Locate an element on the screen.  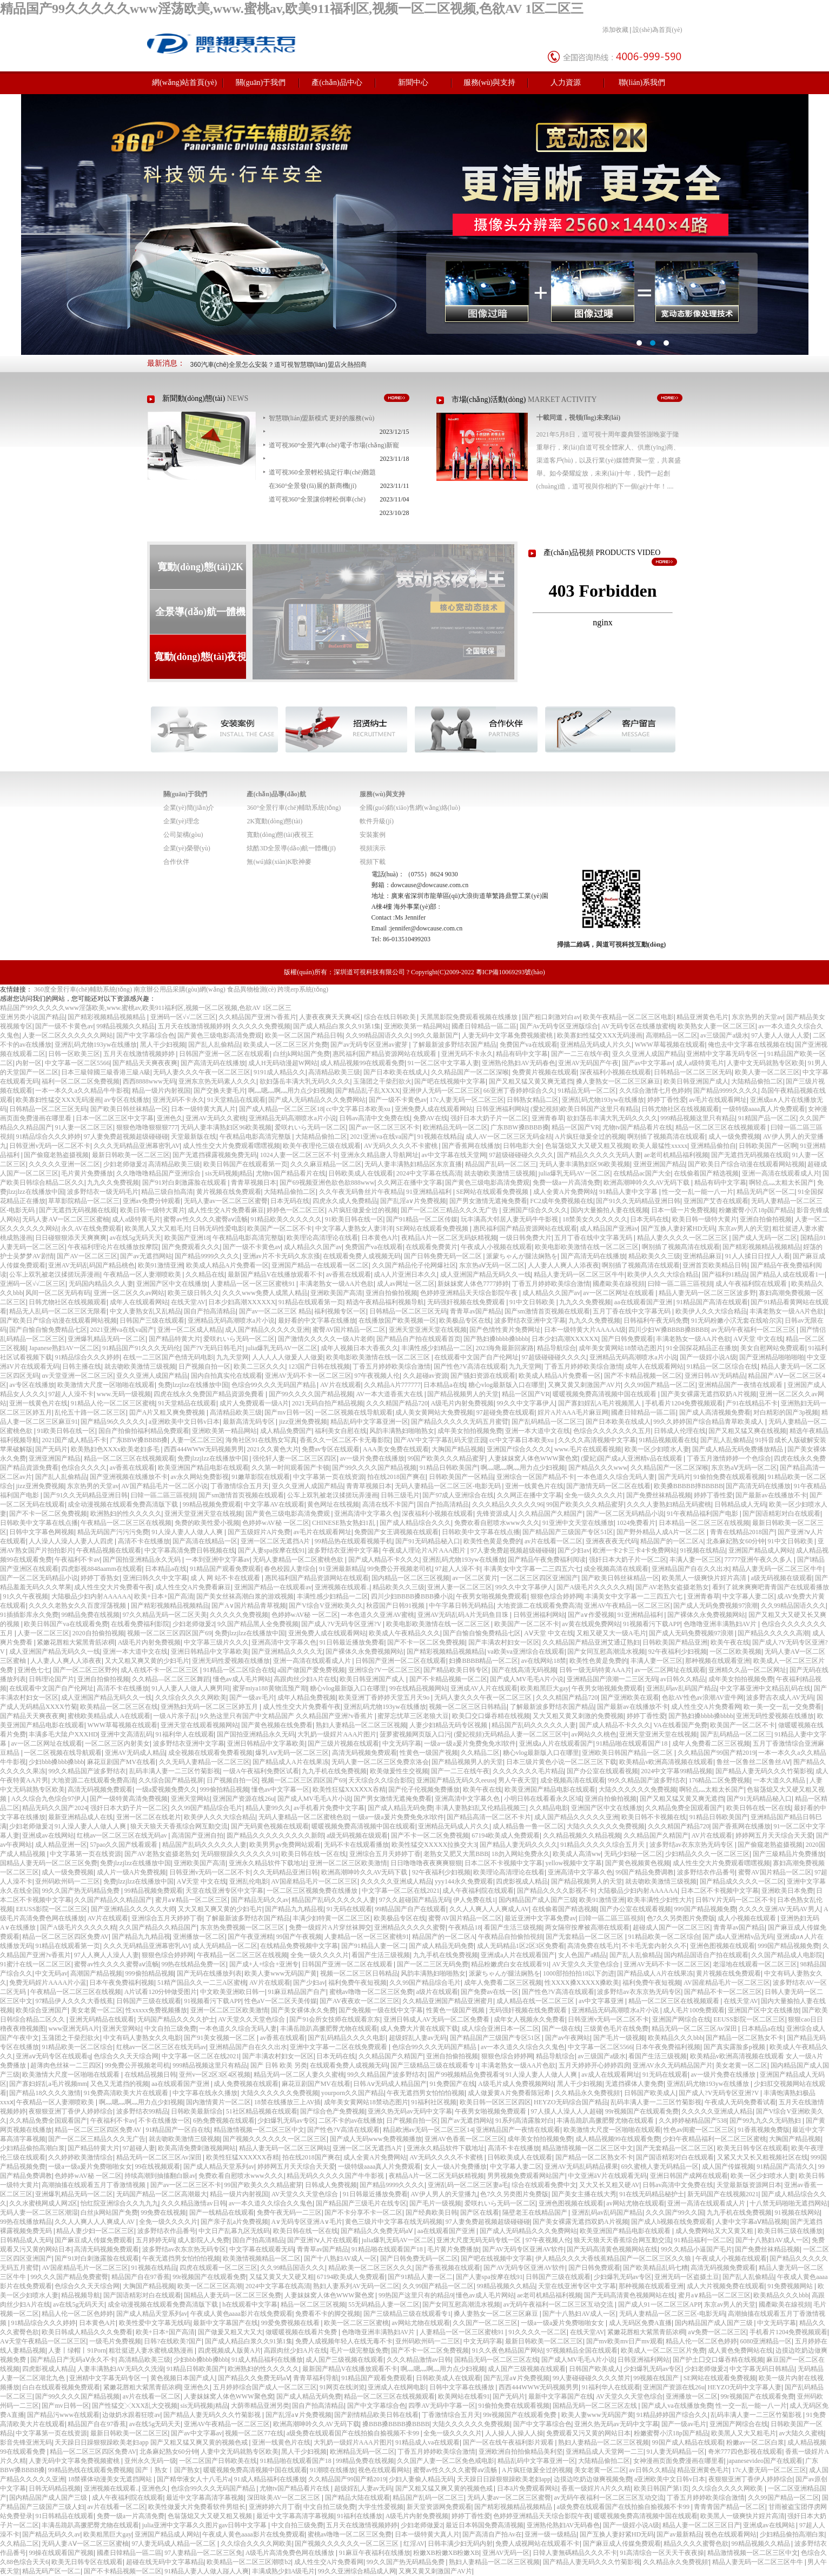
国产成人91一区二区三区APP is located at coordinates (659, 2304).